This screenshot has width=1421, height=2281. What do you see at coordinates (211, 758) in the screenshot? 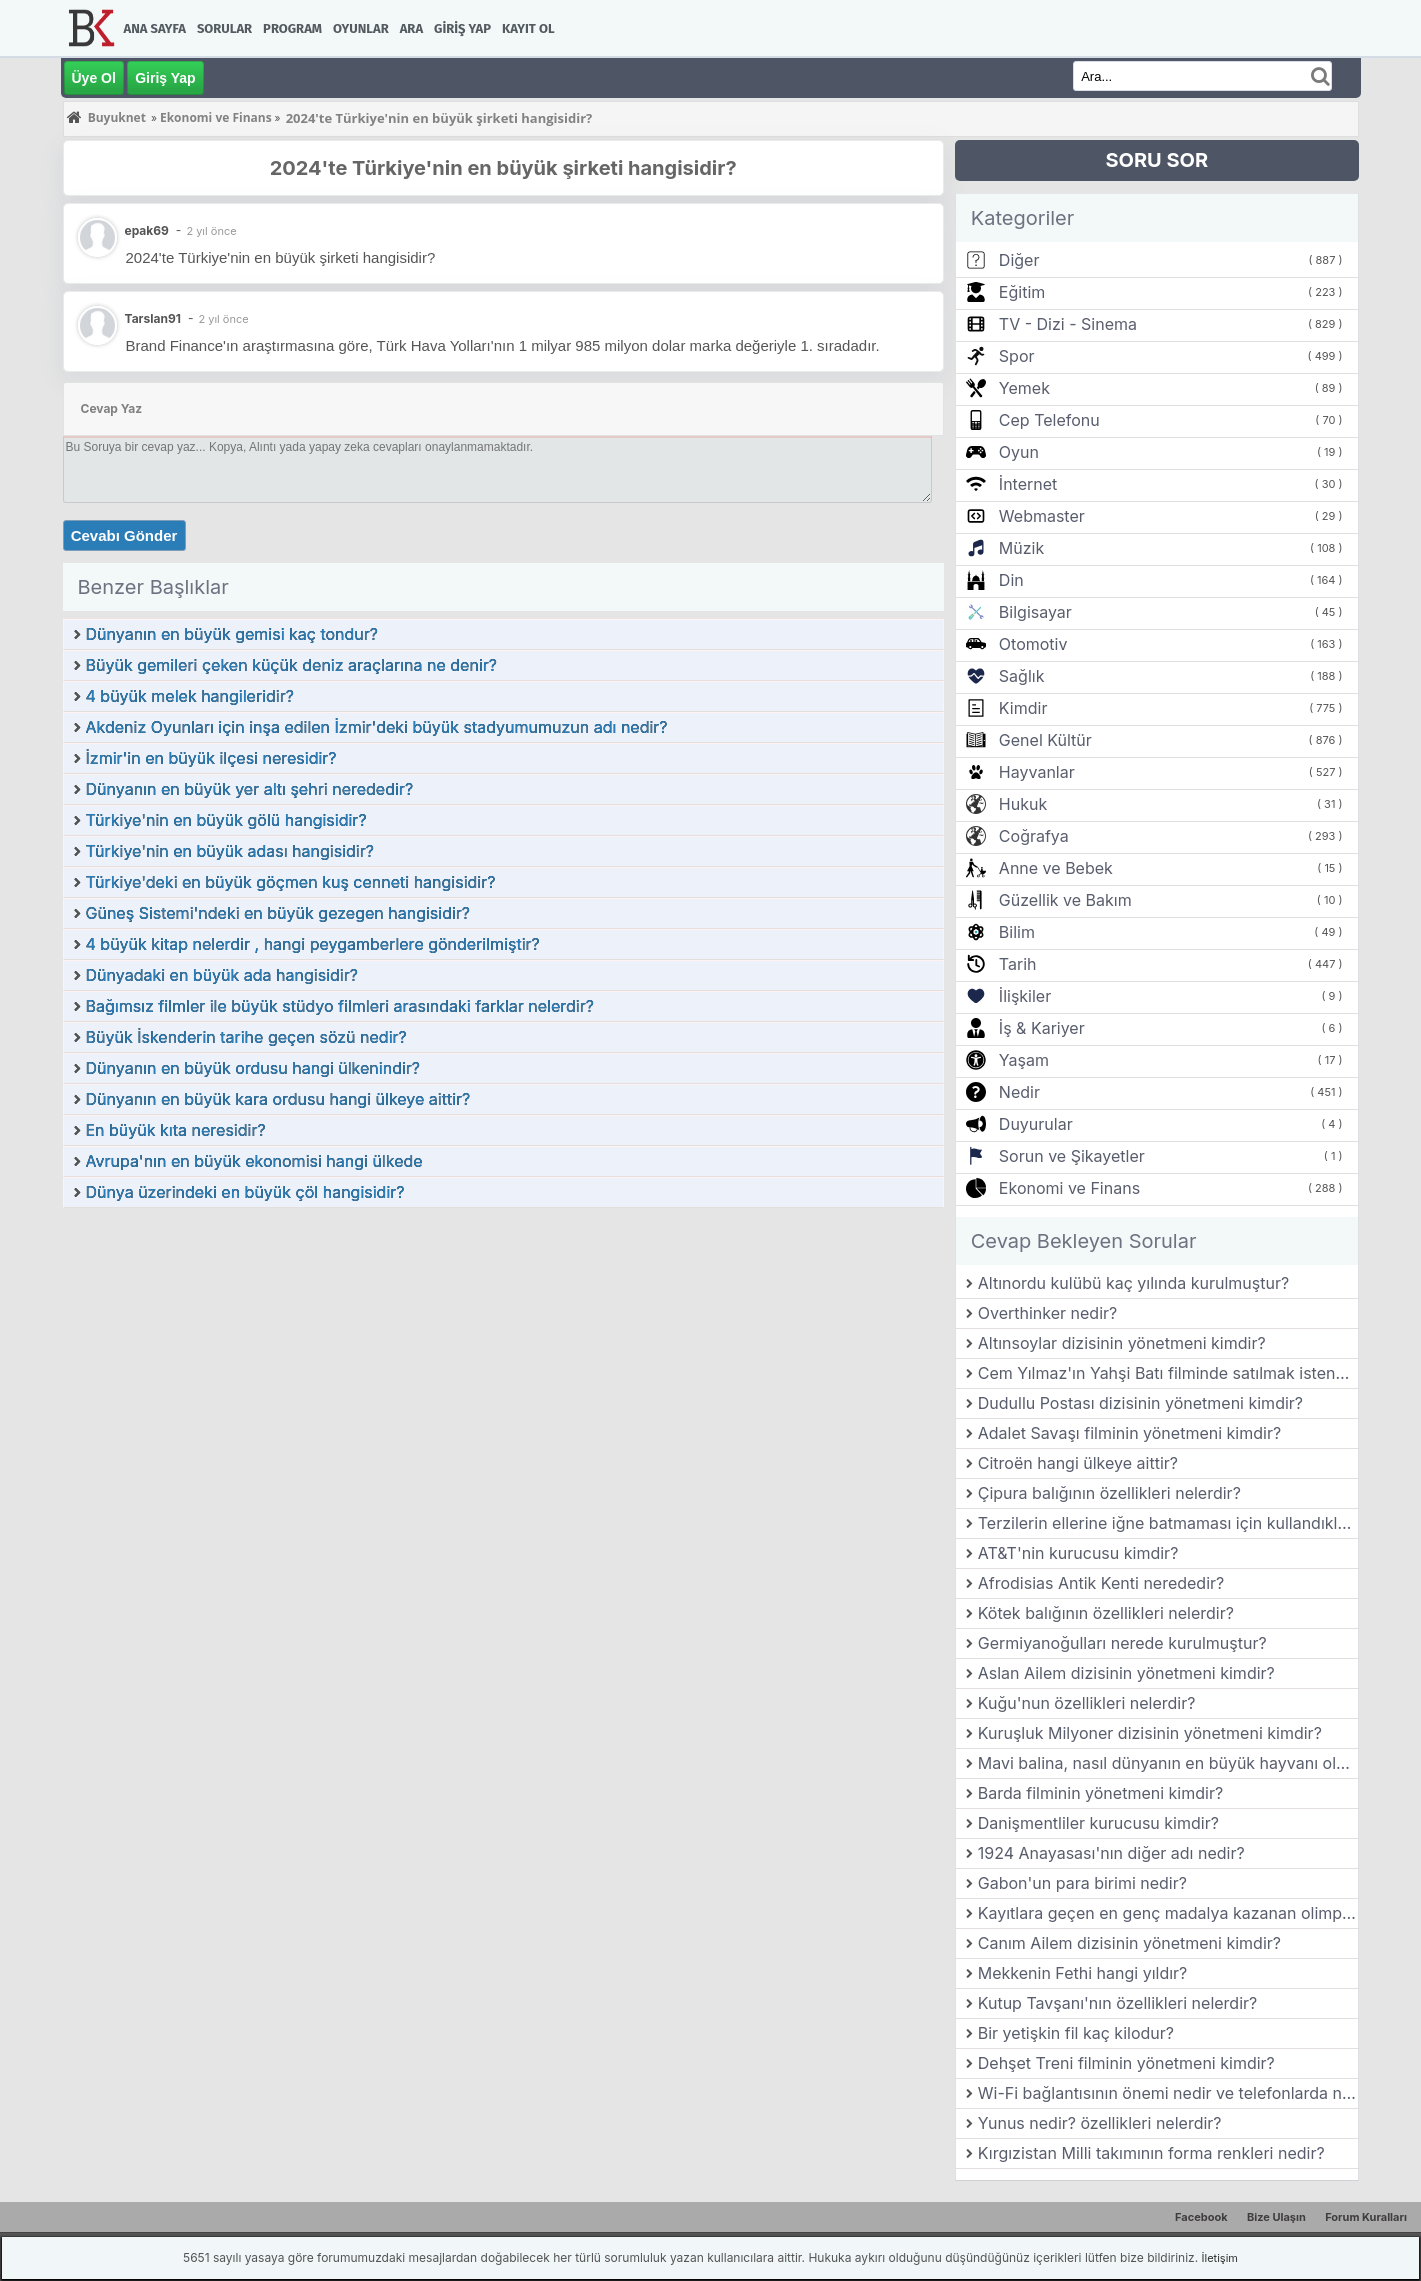
I see `İzmir'in en büyük ilçesi neresidir?` at bounding box center [211, 758].